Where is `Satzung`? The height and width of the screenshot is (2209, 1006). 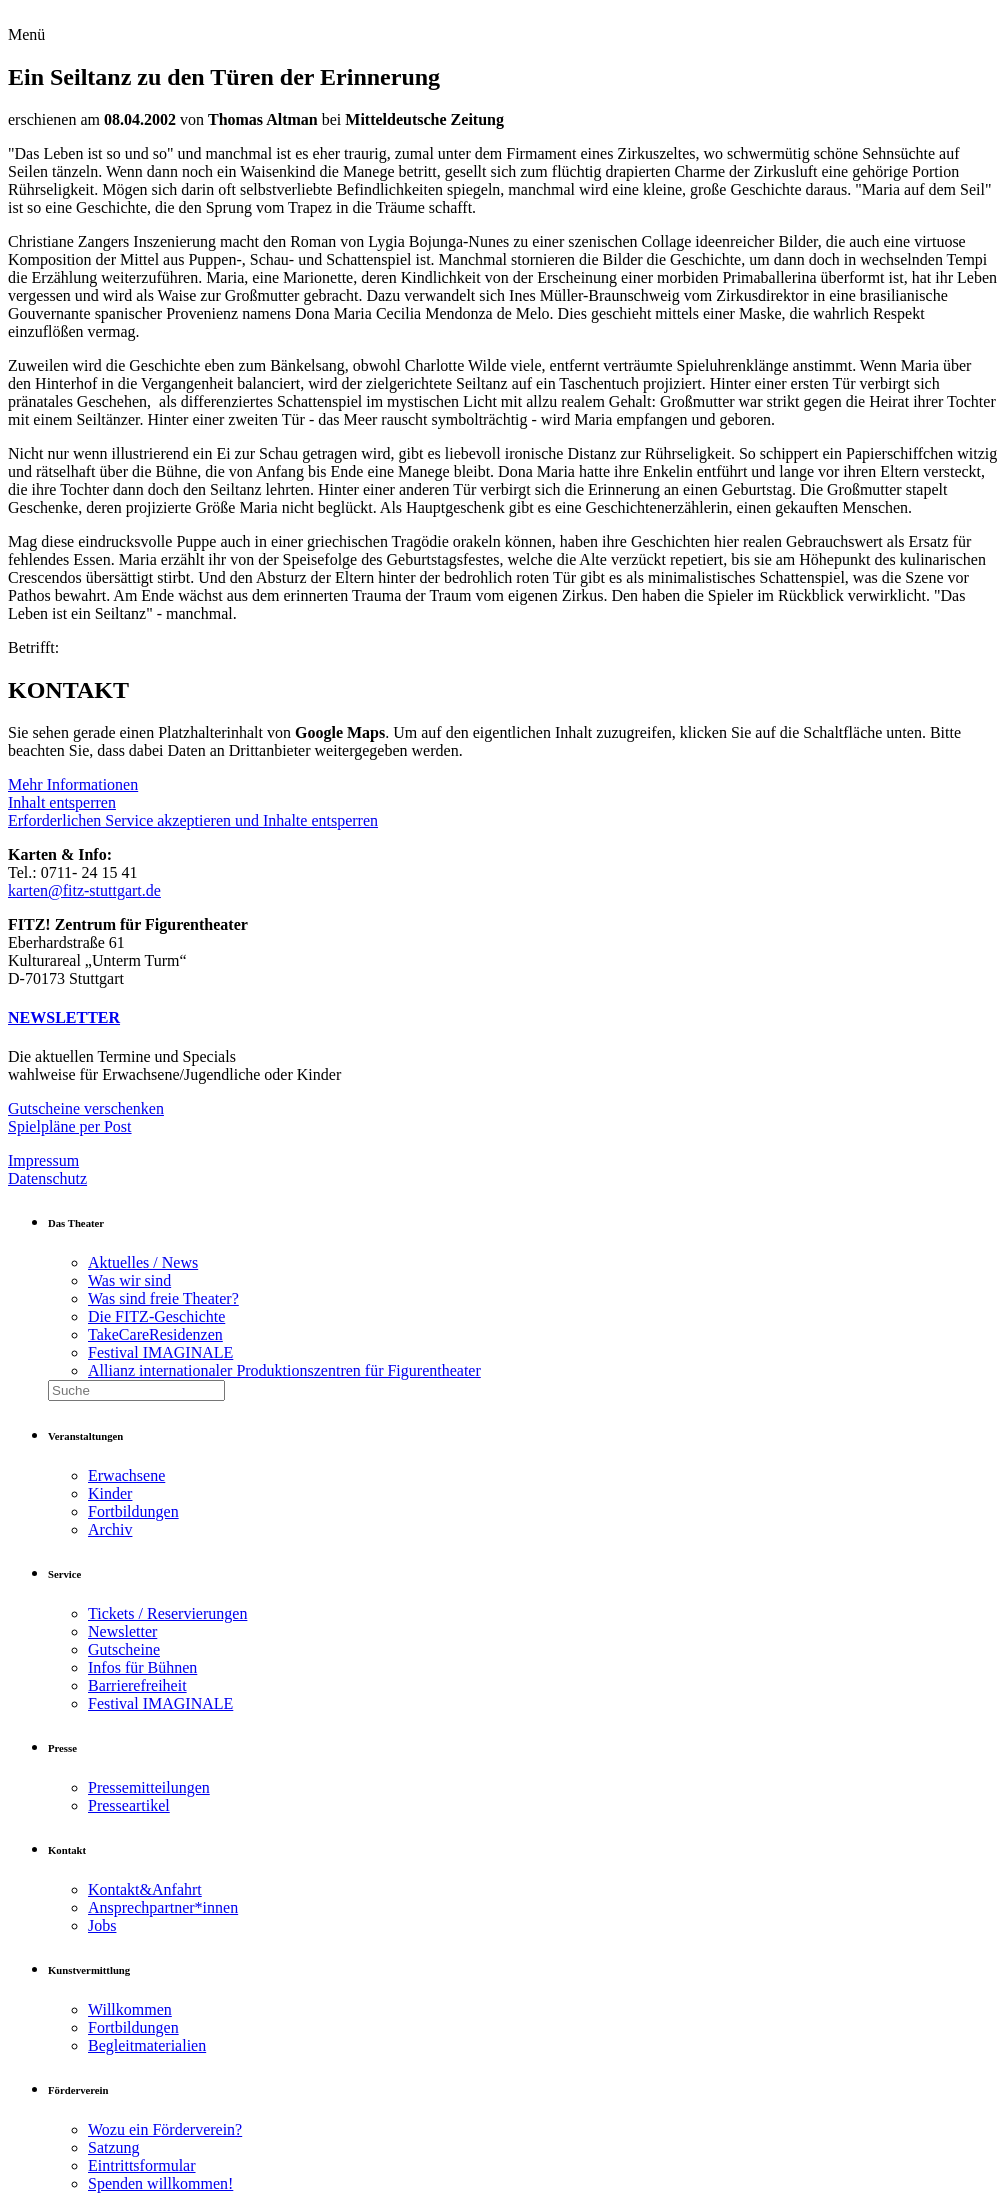
Satzung is located at coordinates (114, 2147).